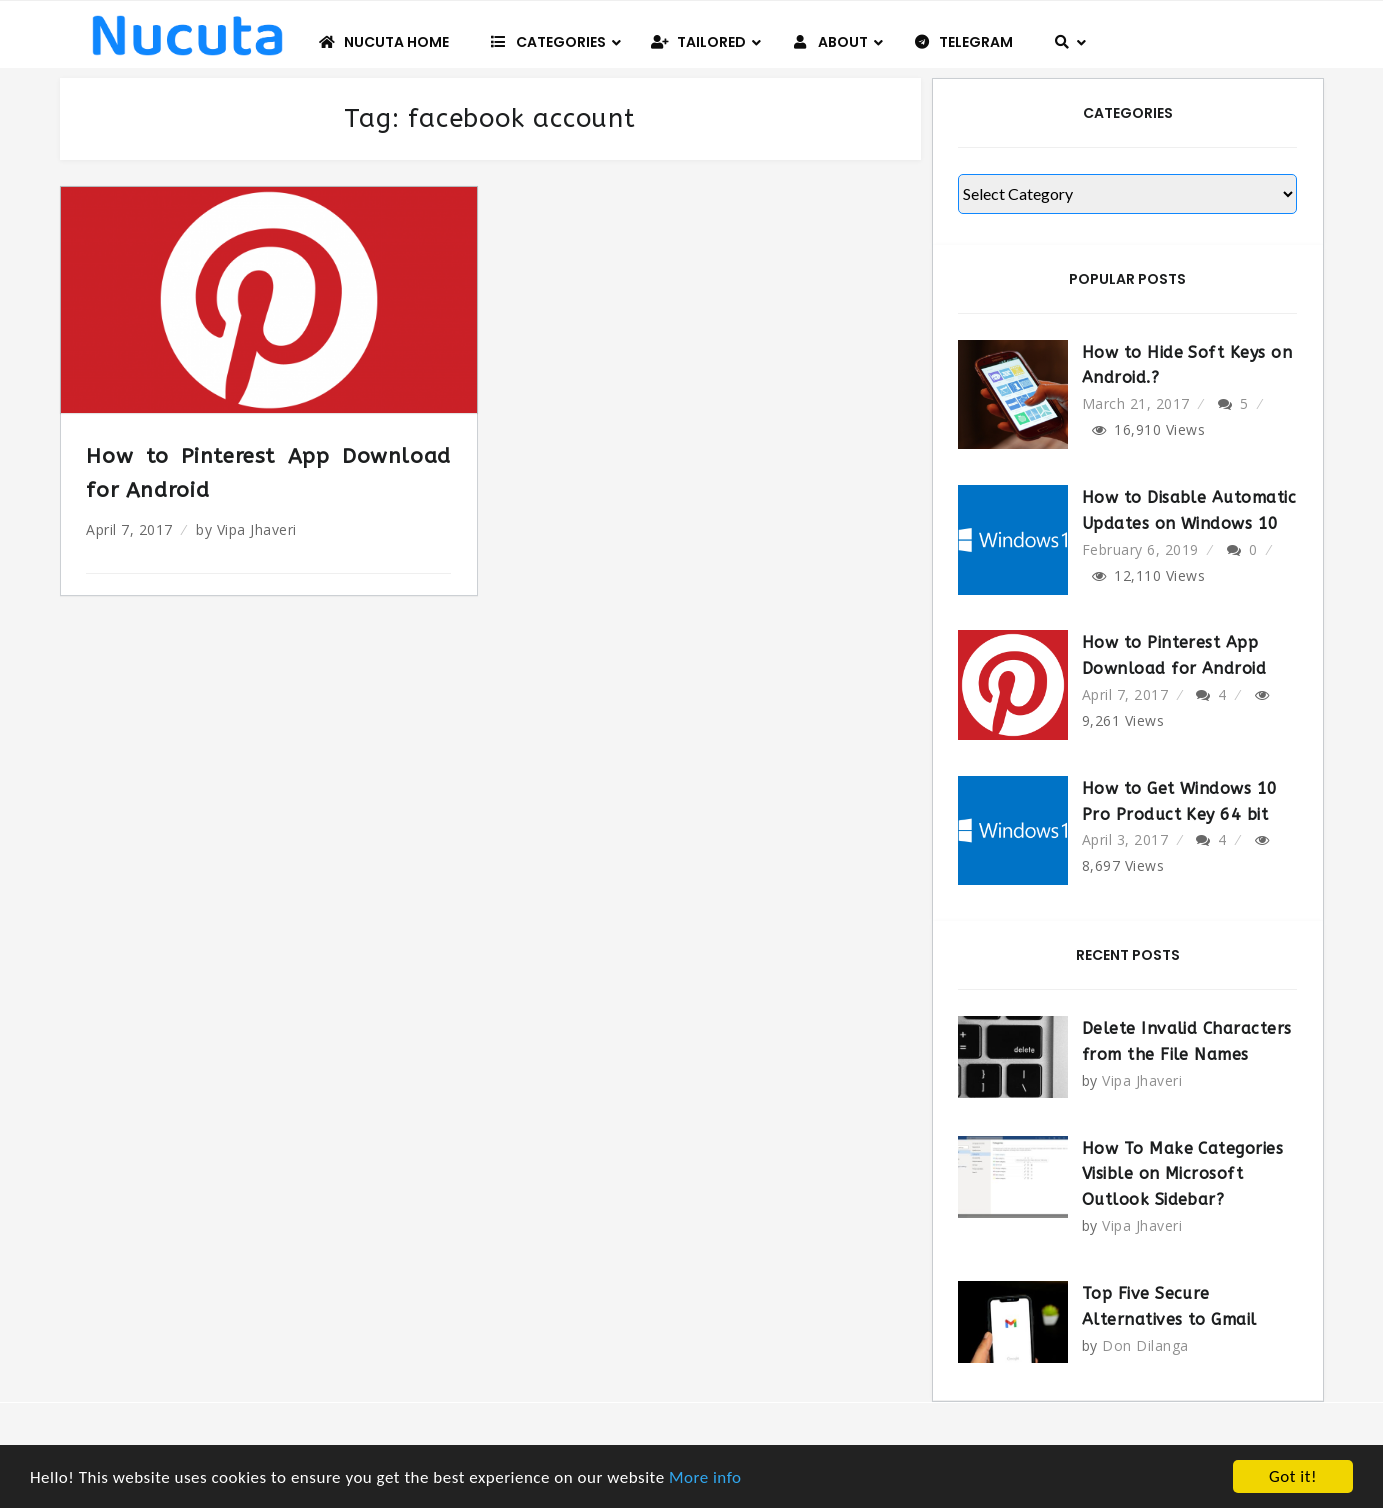 This screenshot has width=1383, height=1508. Describe the element at coordinates (1183, 1174) in the screenshot. I see `How To Make Categories Visible on Microsoft Outlook Sidebar?` at that location.